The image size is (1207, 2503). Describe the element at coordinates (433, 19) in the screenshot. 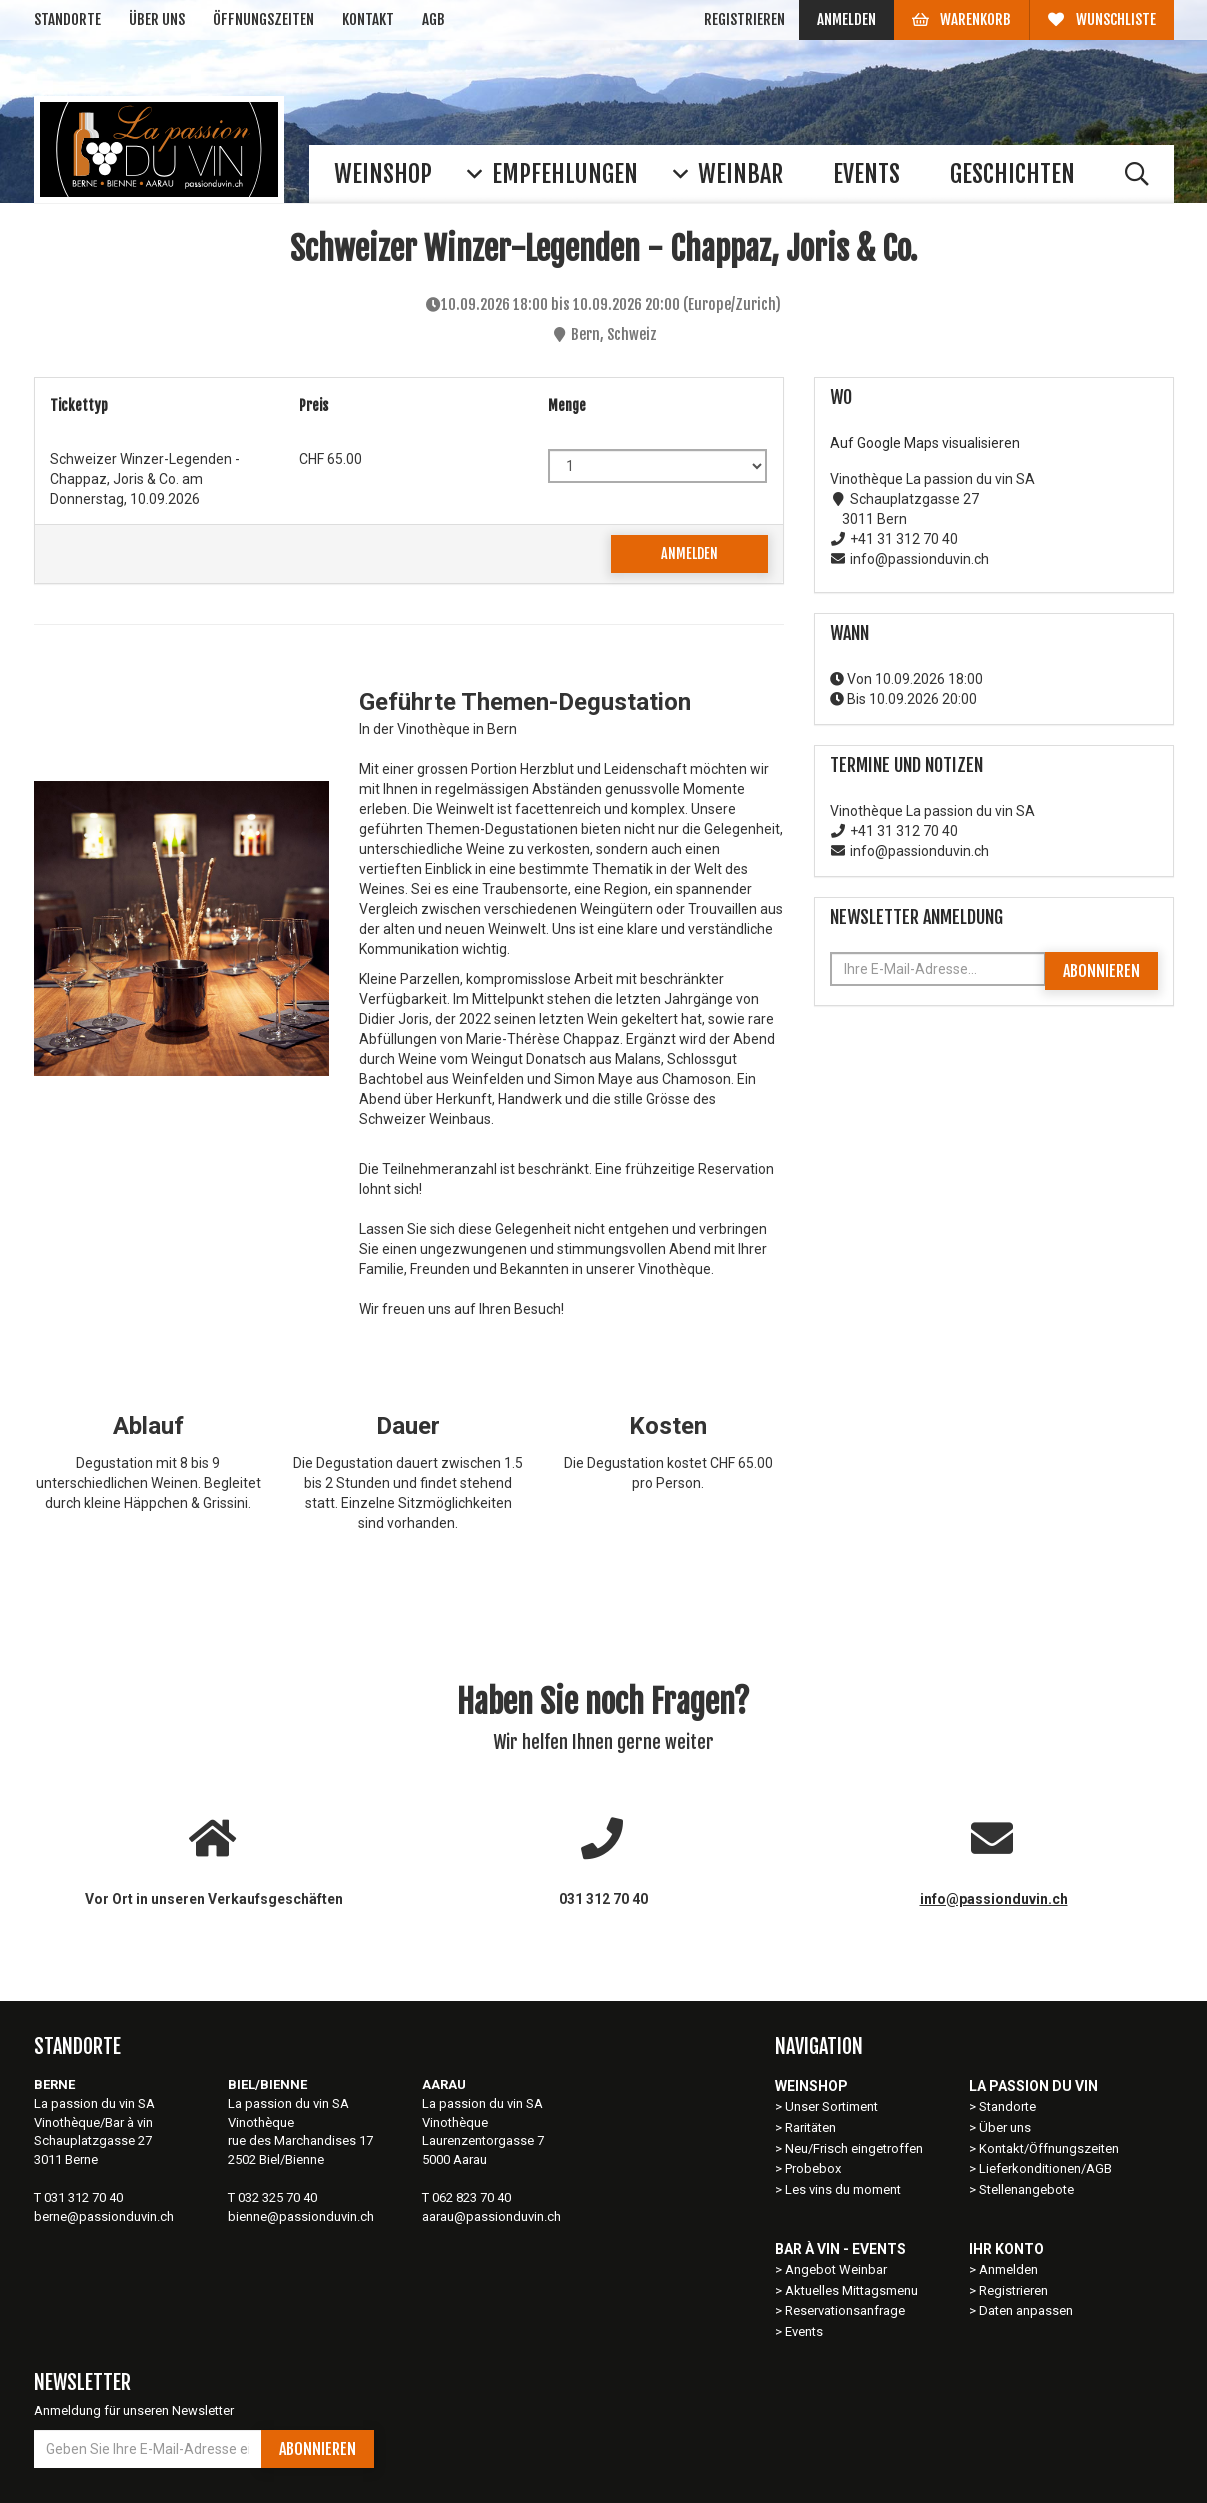

I see `AGB` at that location.